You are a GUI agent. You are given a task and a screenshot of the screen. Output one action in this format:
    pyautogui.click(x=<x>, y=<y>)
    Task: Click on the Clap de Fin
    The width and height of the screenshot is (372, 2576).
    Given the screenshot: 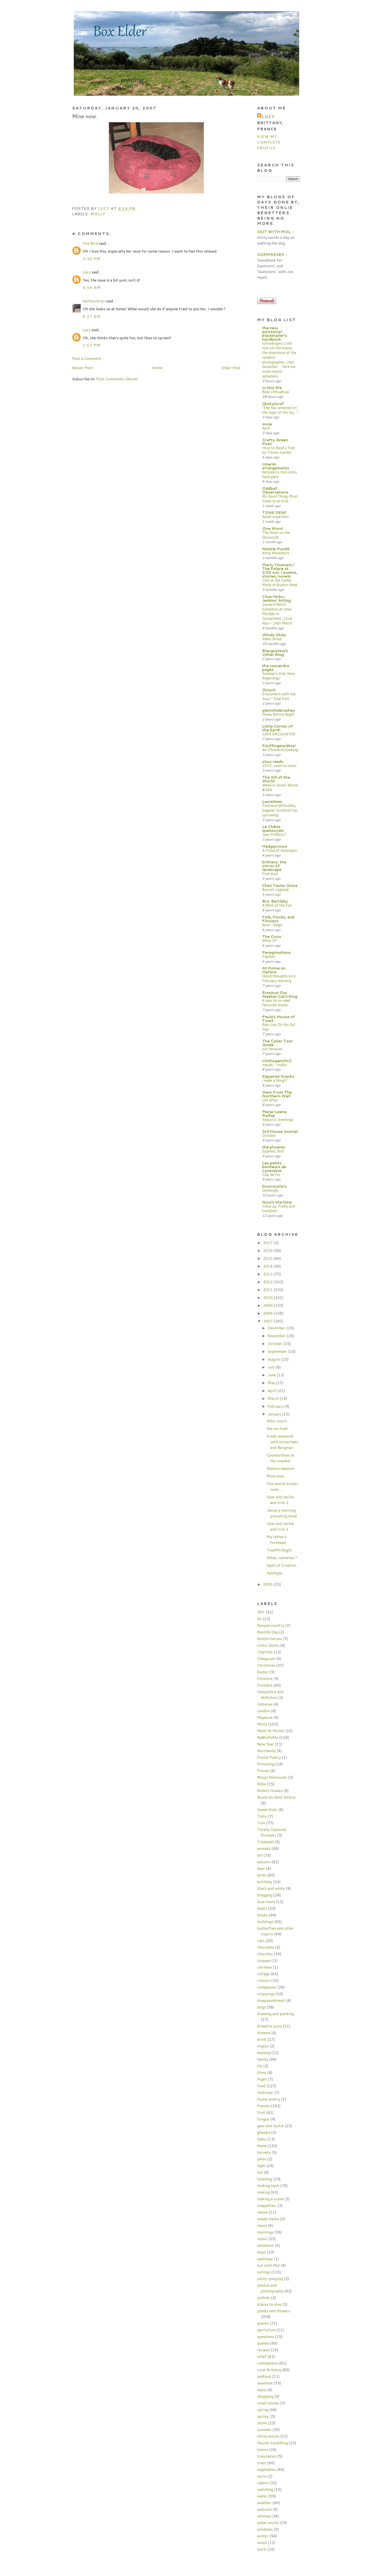 What is the action you would take?
    pyautogui.click(x=271, y=1174)
    